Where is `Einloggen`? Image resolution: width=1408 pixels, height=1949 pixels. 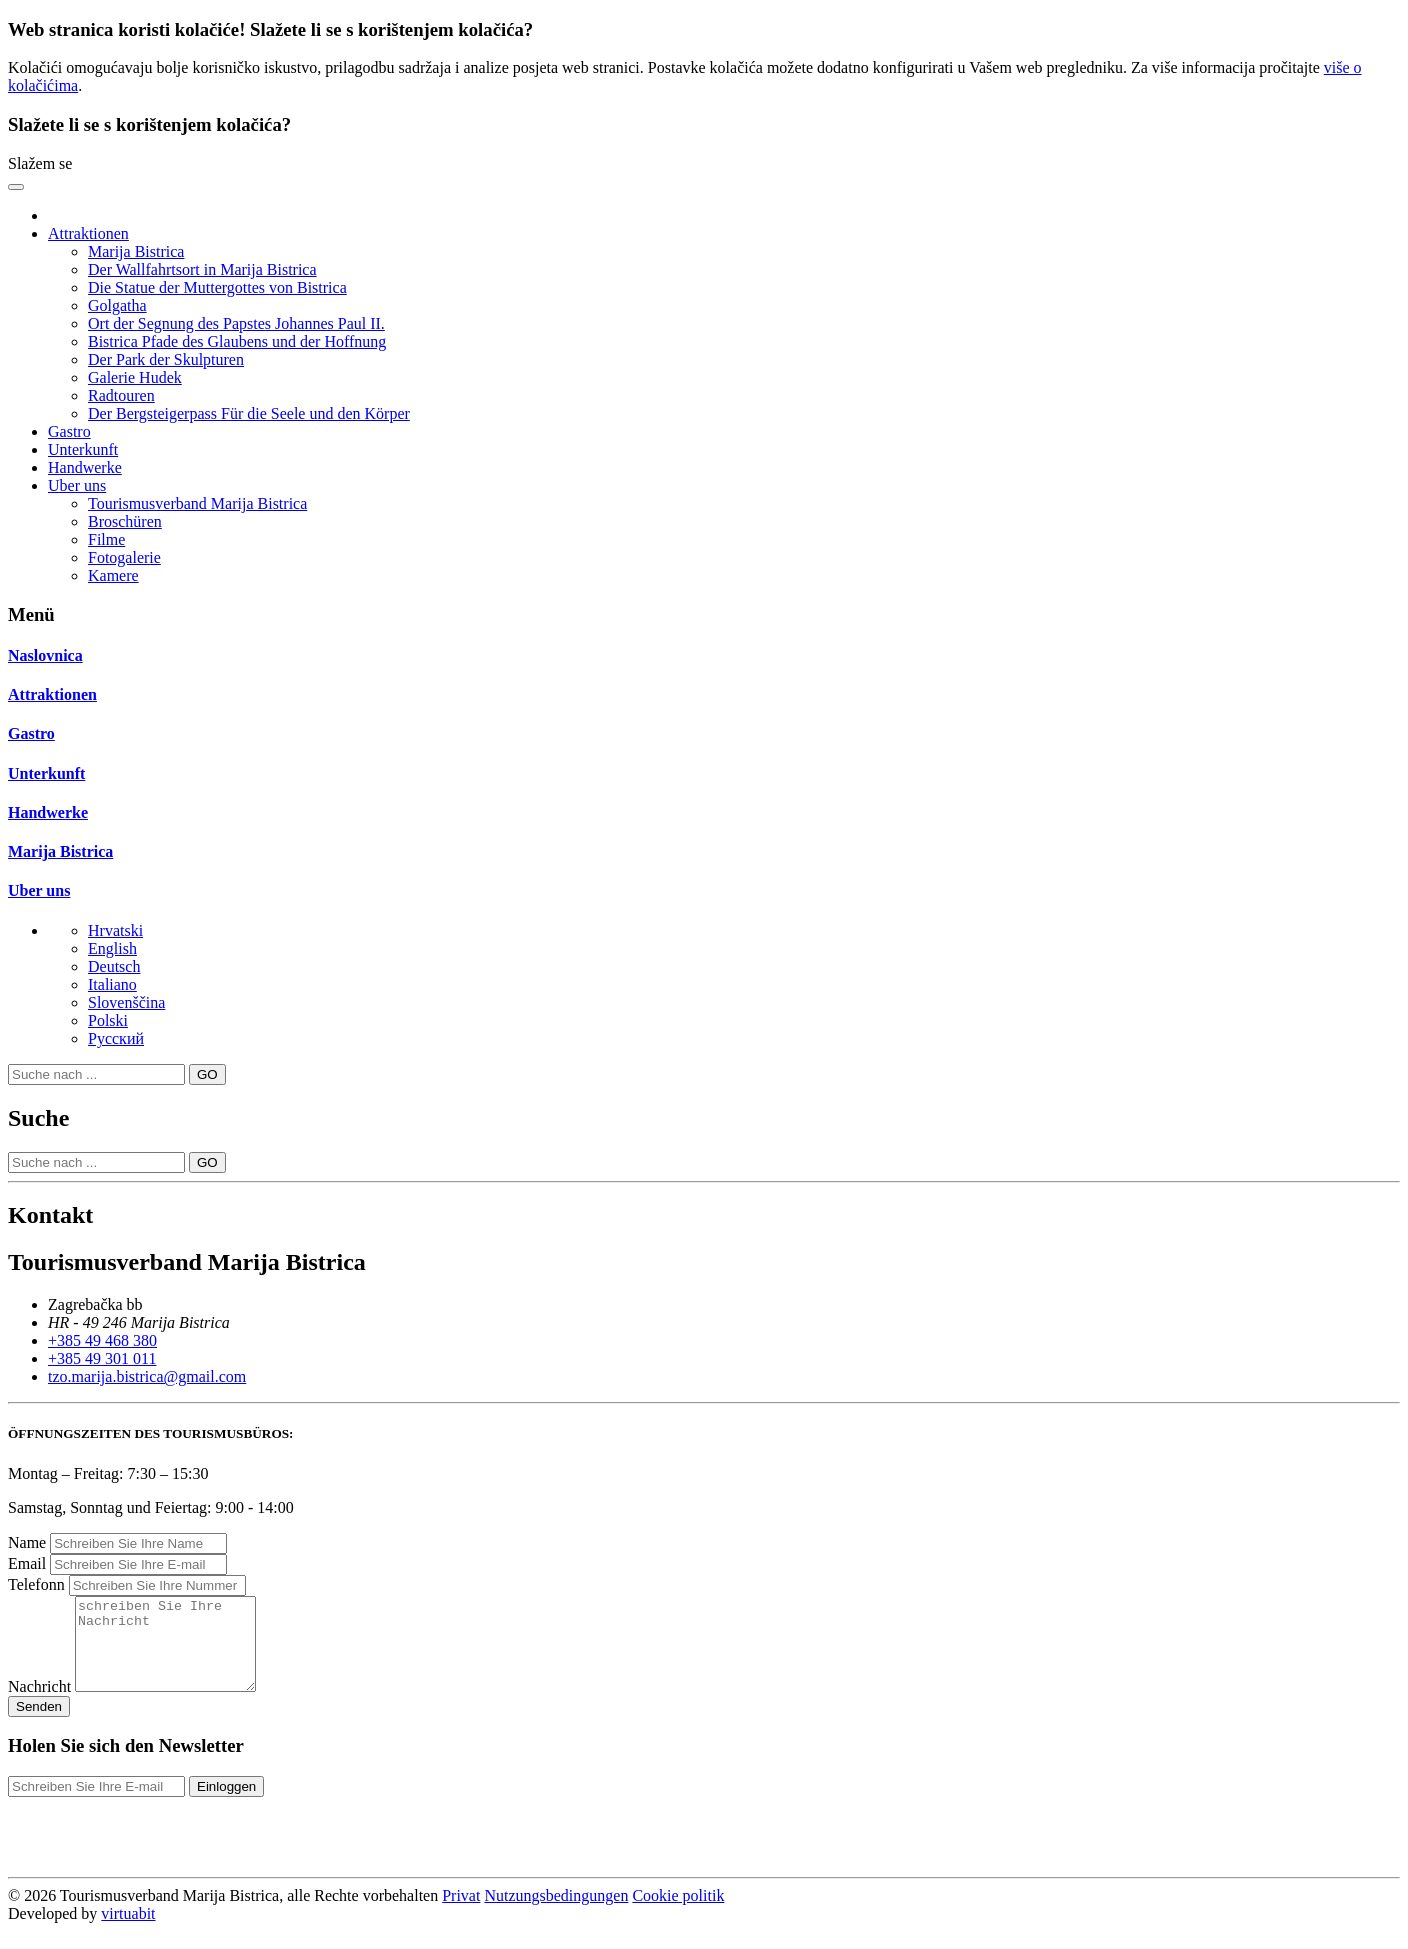 Einloggen is located at coordinates (226, 1804).